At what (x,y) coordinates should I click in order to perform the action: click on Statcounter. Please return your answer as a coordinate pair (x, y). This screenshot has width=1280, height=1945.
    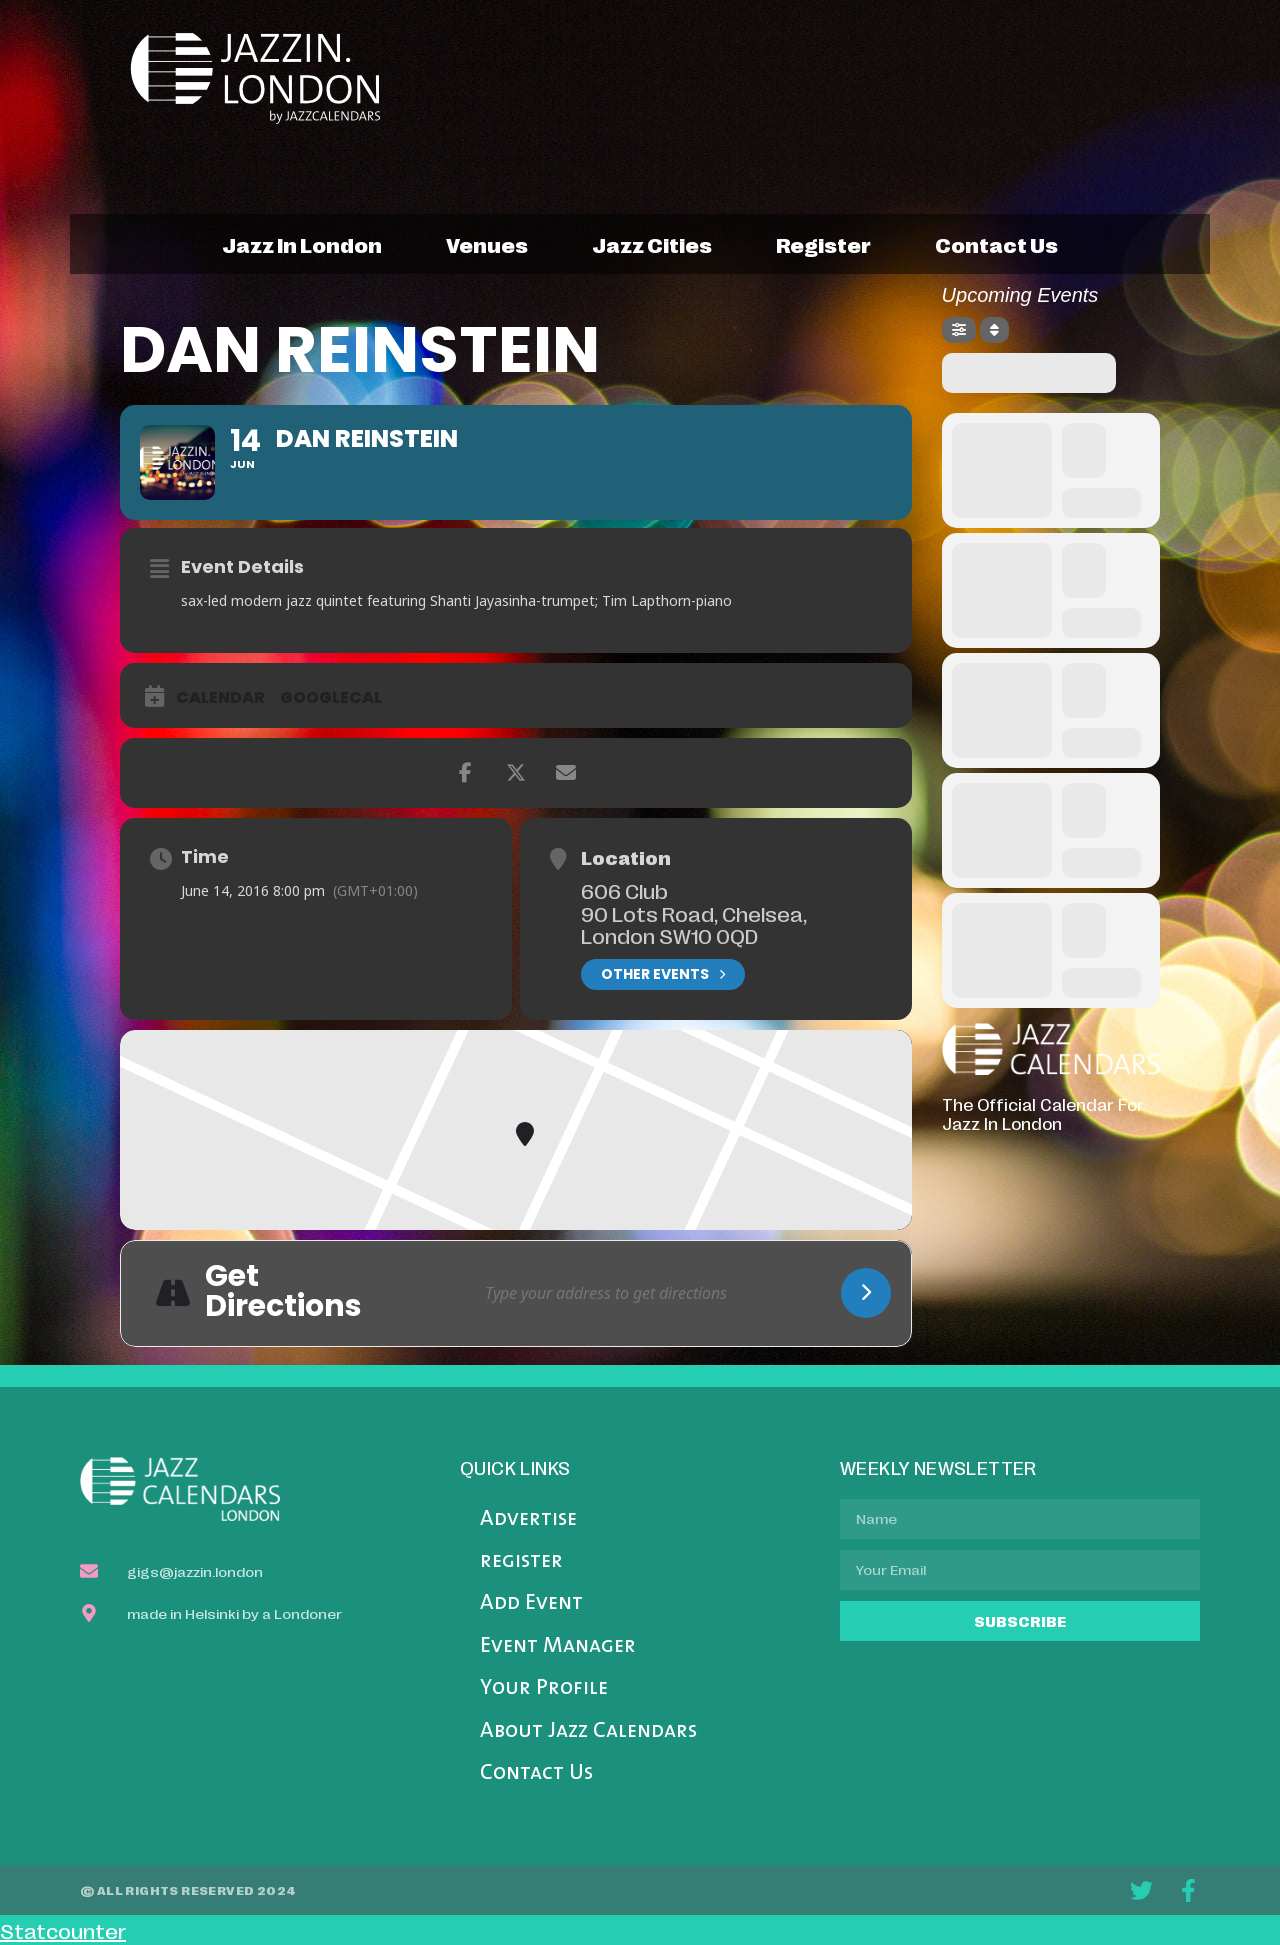
    Looking at the image, I should click on (63, 1930).